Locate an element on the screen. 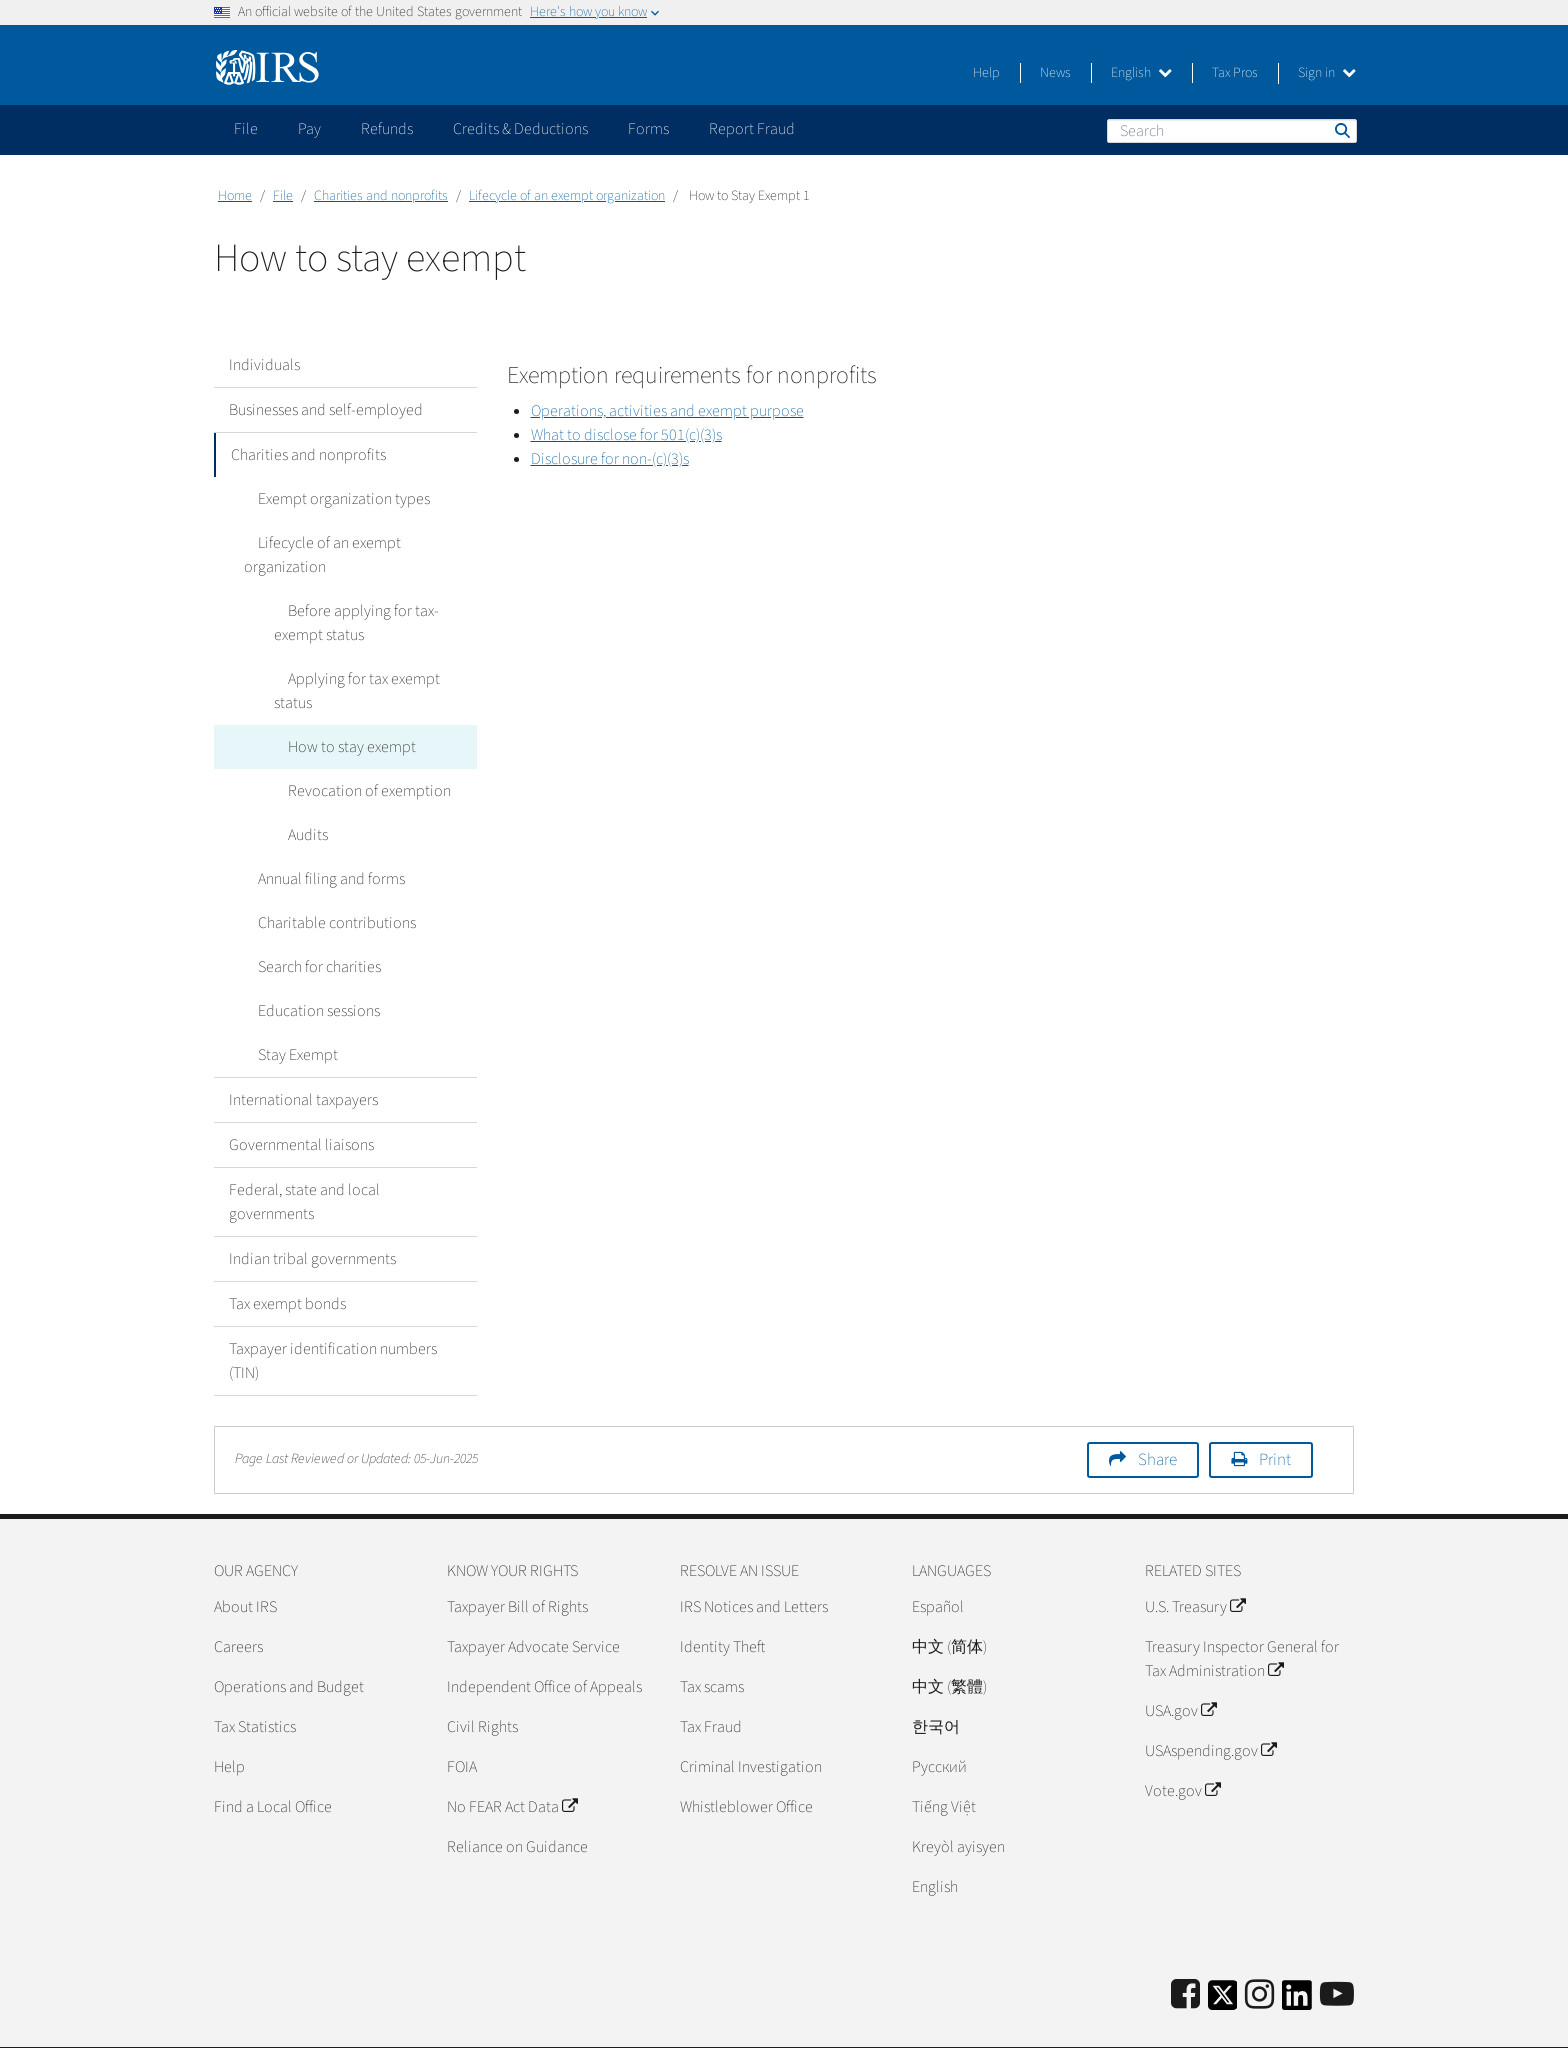  Forms [application] is located at coordinates (648, 129).